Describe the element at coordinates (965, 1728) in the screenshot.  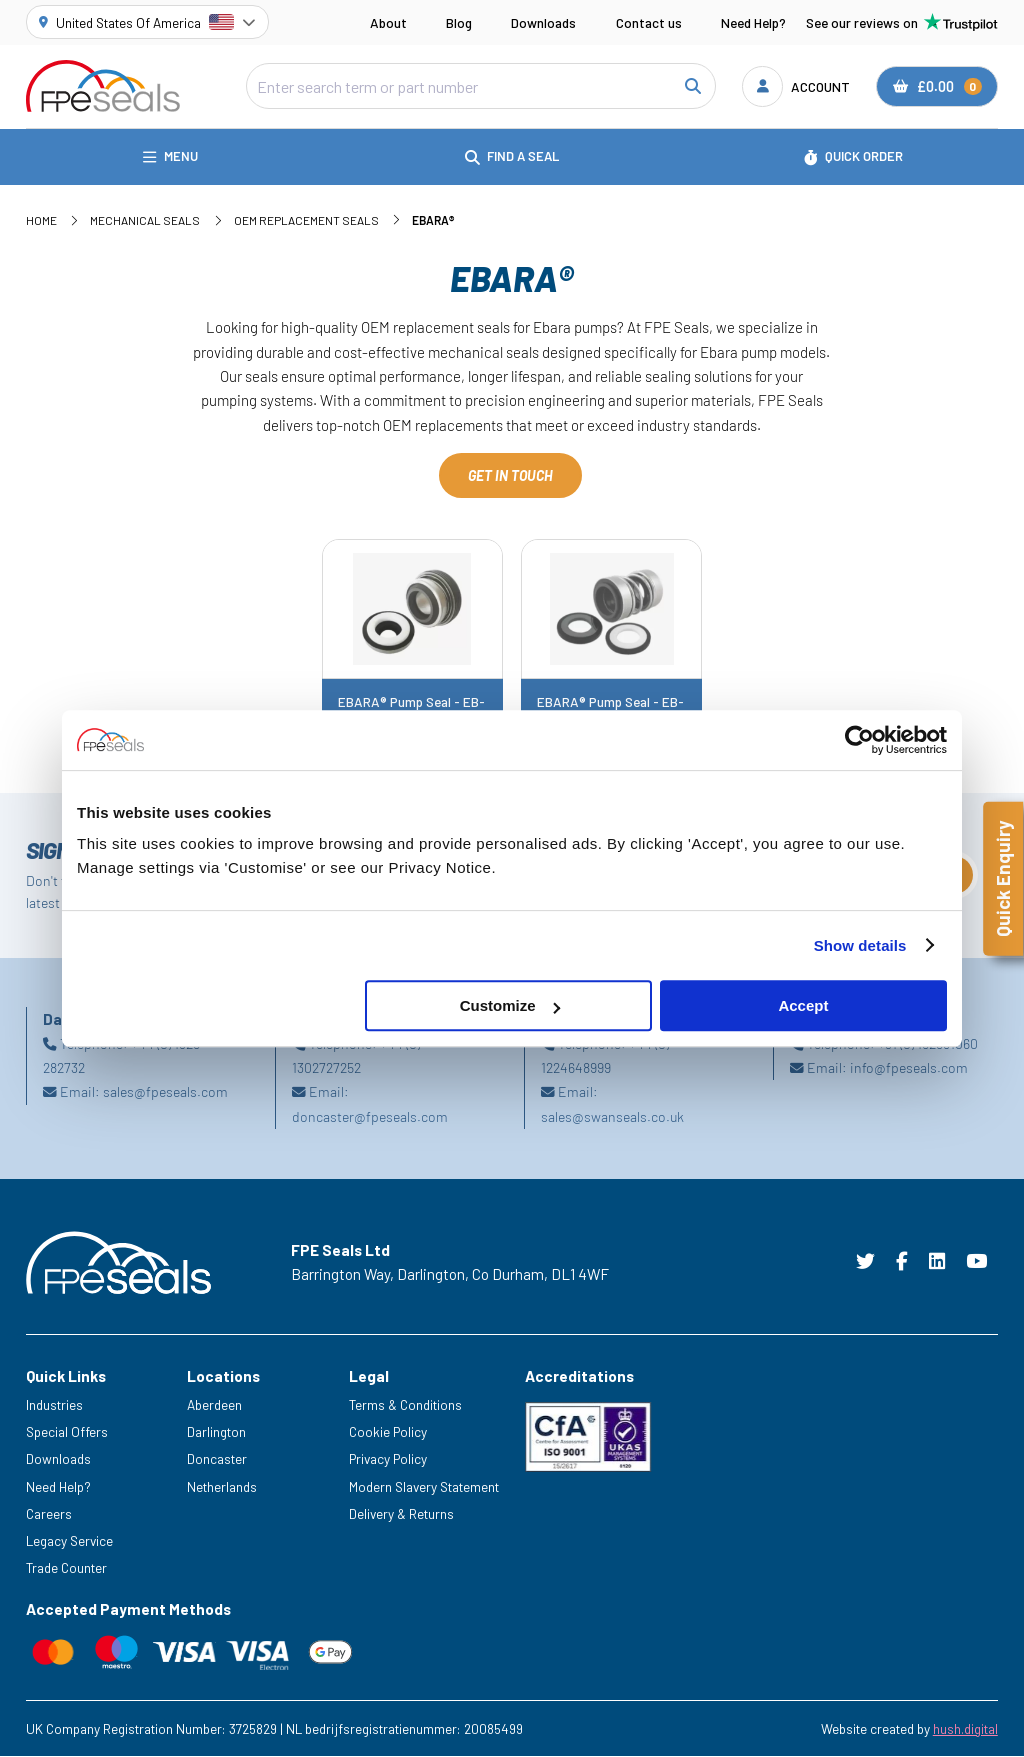
I see `hush.digital` at that location.